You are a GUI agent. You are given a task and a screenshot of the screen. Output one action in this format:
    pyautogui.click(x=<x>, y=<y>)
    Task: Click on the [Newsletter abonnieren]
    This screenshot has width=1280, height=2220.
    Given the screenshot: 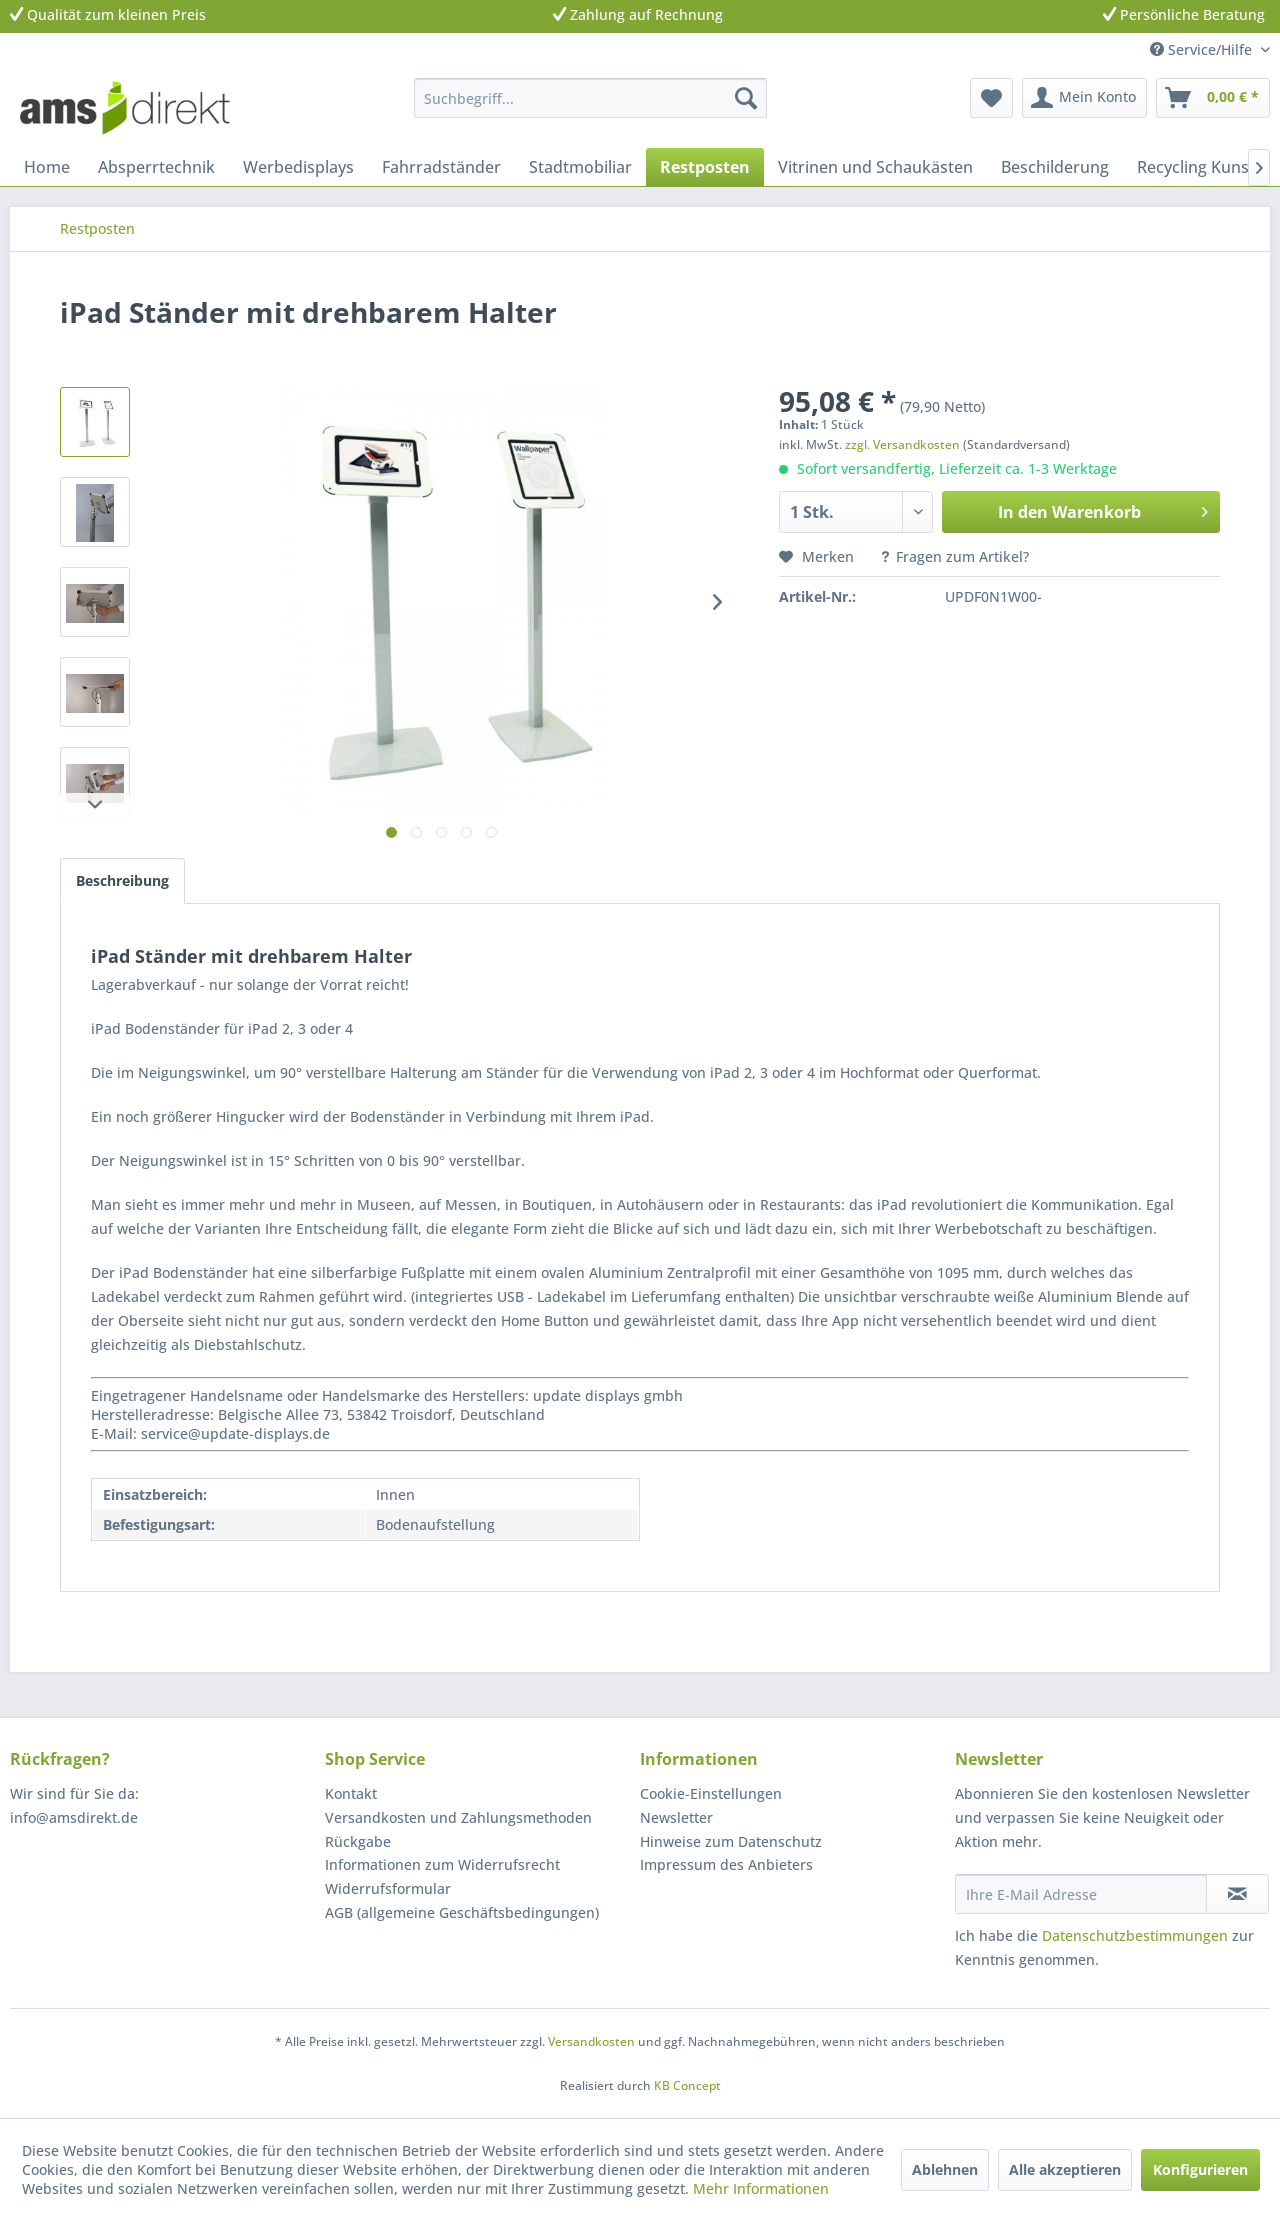 What is the action you would take?
    pyautogui.click(x=1237, y=1894)
    